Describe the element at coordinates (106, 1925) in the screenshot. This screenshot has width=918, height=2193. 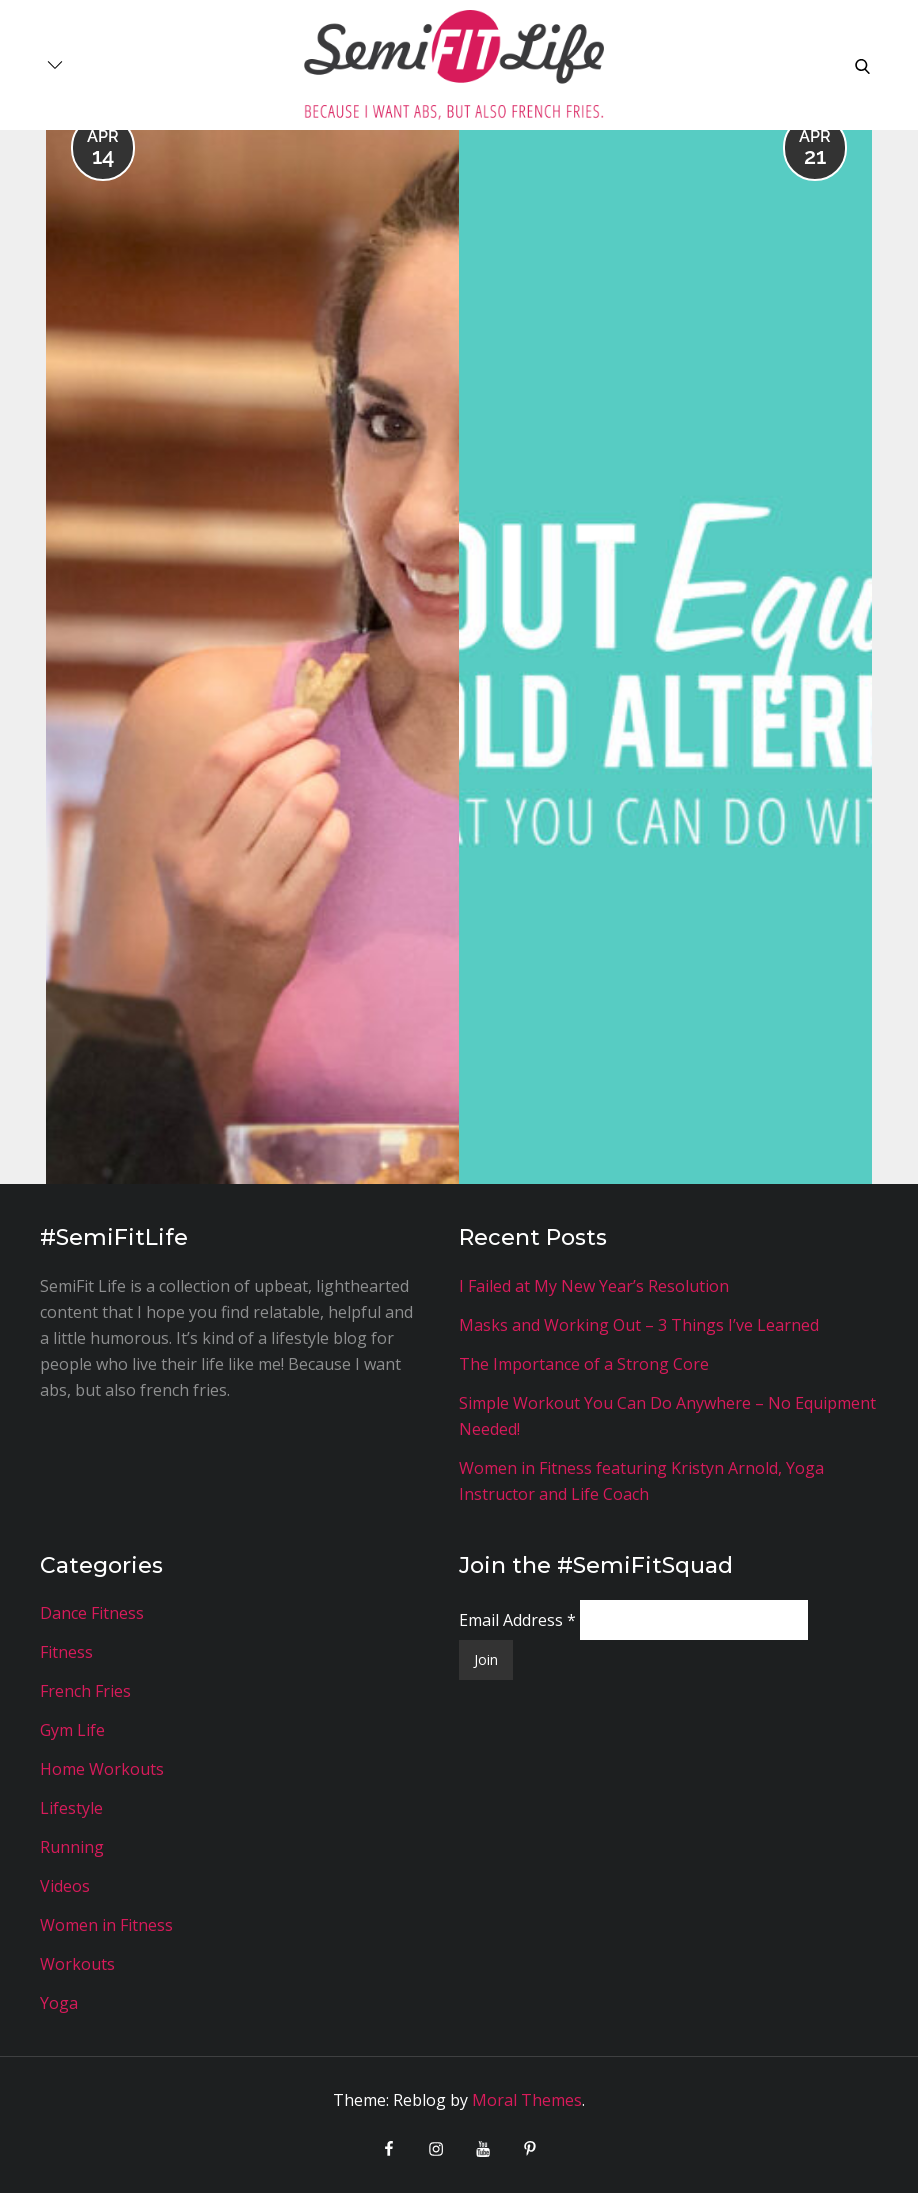
I see `Women in Fitness` at that location.